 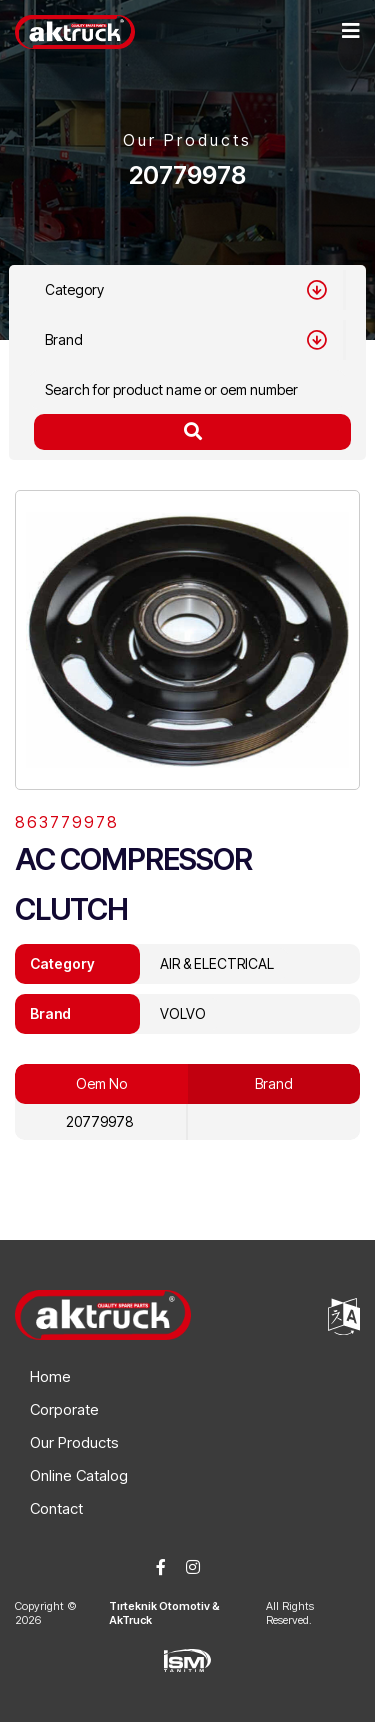 I want to click on Our Products, so click(x=74, y=1442).